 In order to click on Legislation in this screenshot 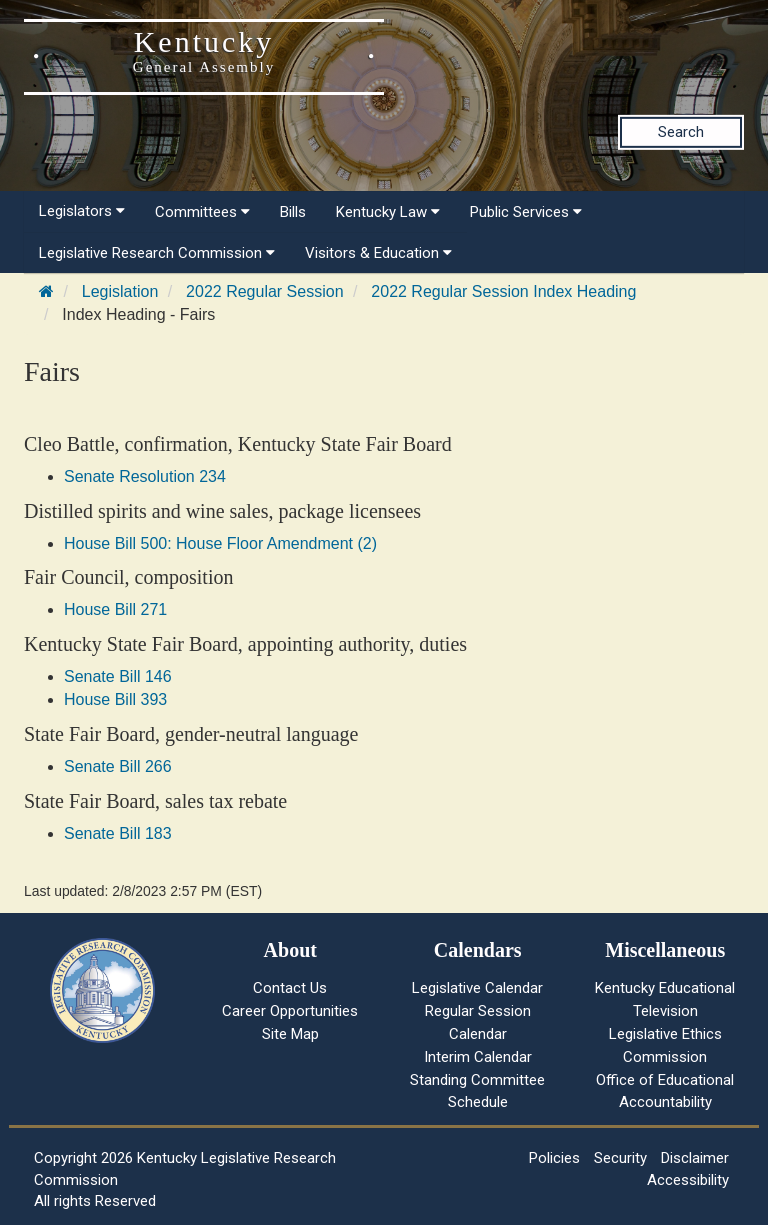, I will do `click(120, 291)`.